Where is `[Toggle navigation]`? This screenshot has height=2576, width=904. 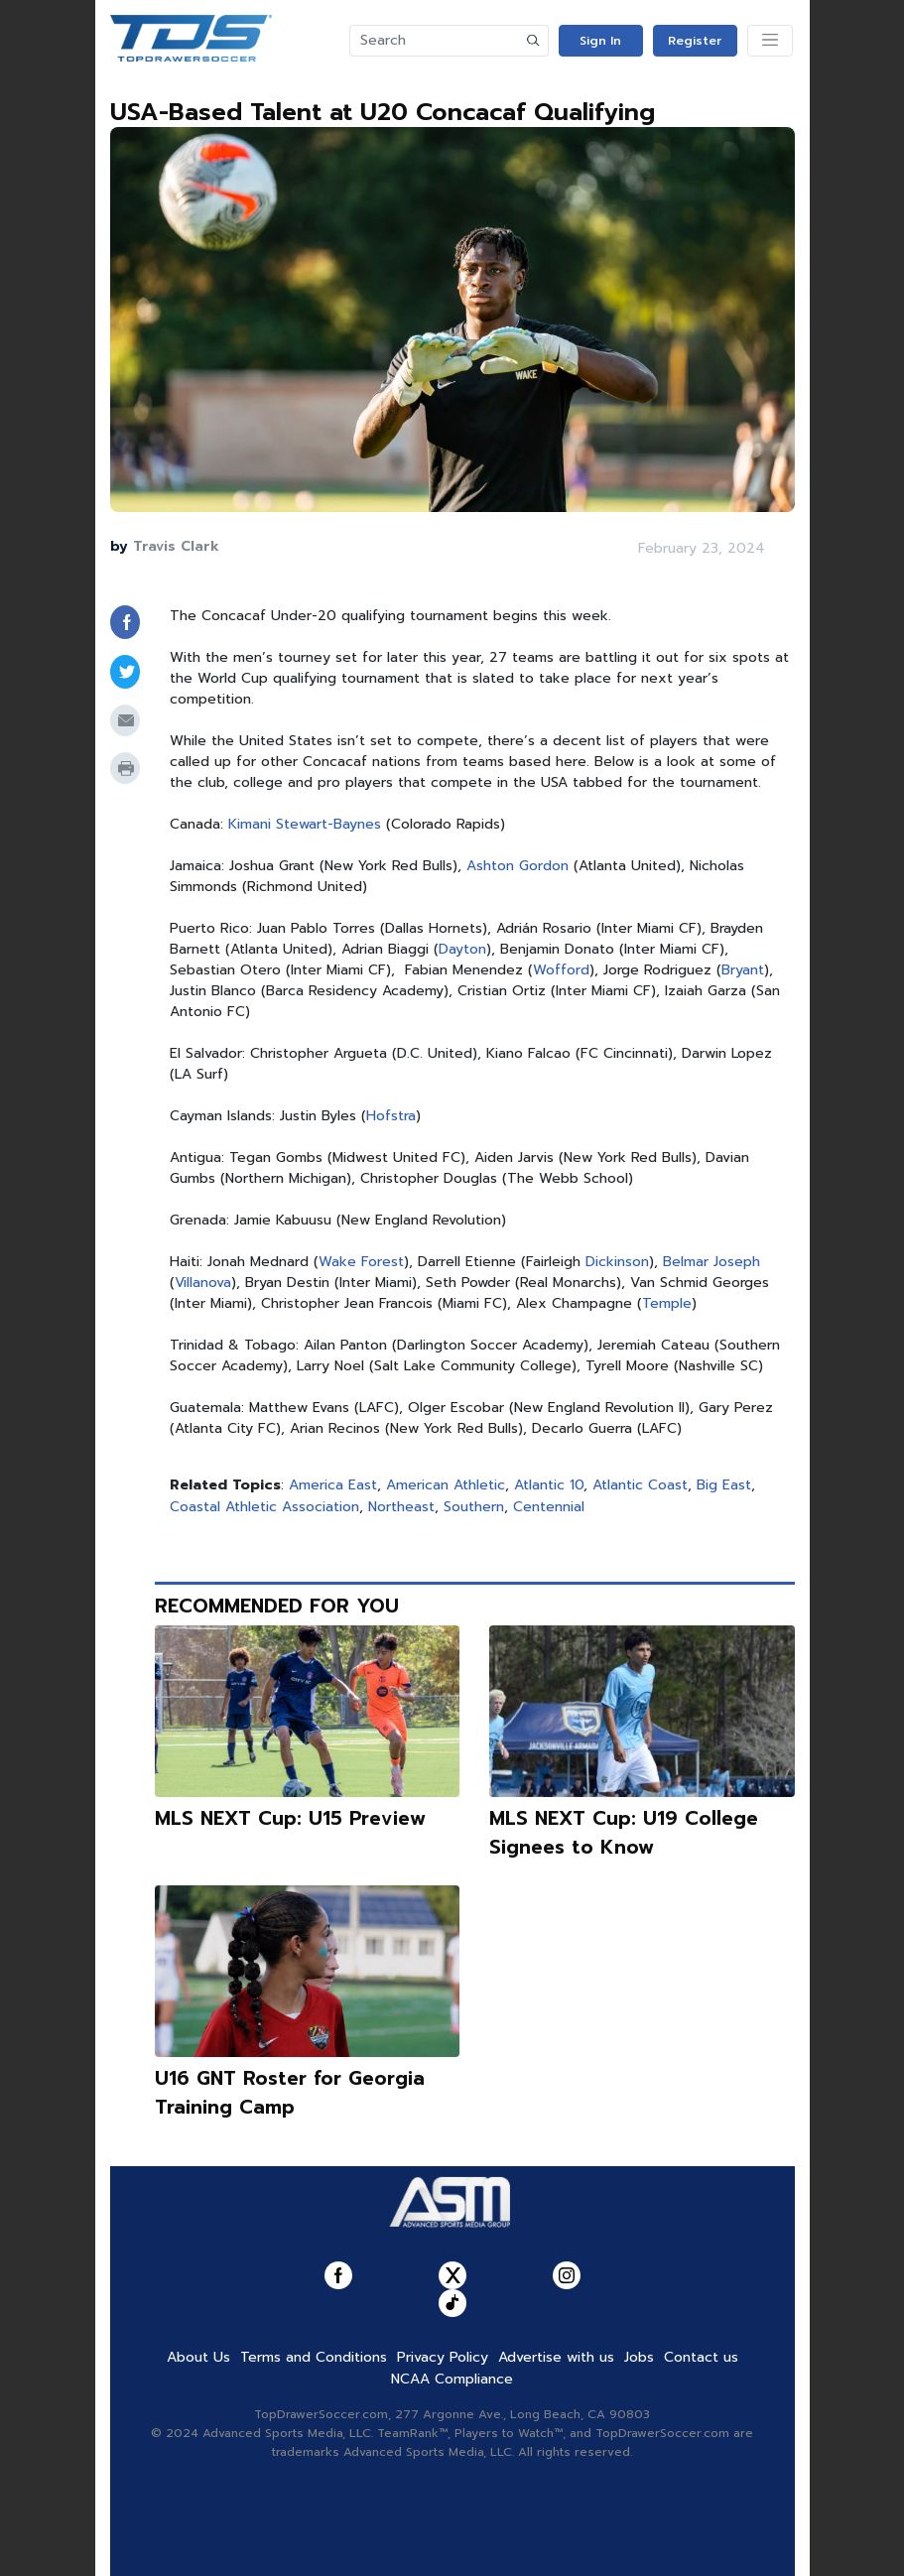
[Toggle navigation] is located at coordinates (770, 41).